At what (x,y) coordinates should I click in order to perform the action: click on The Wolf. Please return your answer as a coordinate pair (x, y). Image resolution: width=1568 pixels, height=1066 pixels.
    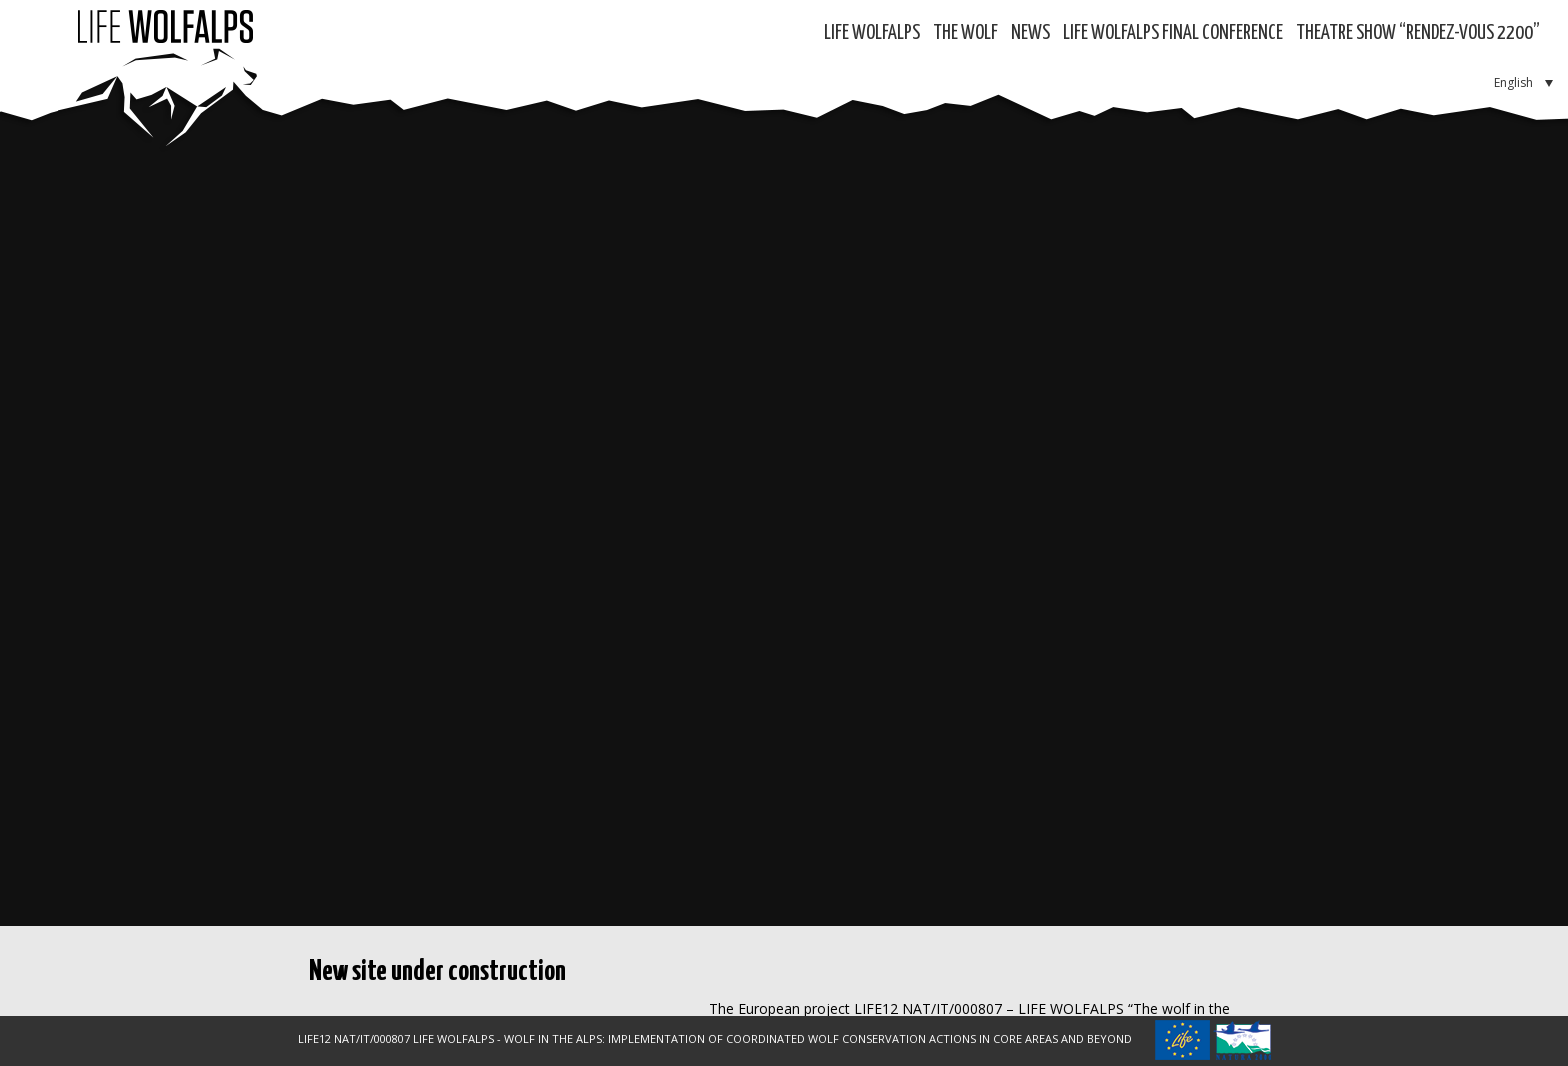
    Looking at the image, I should click on (965, 33).